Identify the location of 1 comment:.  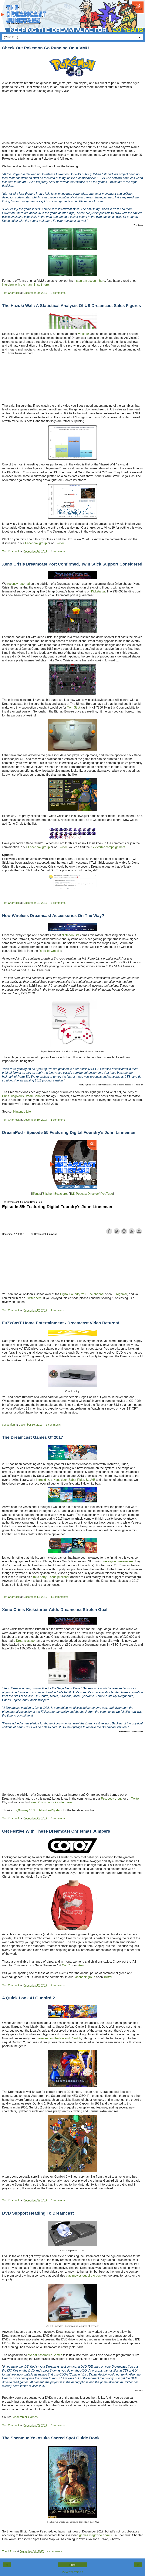
(58, 1119).